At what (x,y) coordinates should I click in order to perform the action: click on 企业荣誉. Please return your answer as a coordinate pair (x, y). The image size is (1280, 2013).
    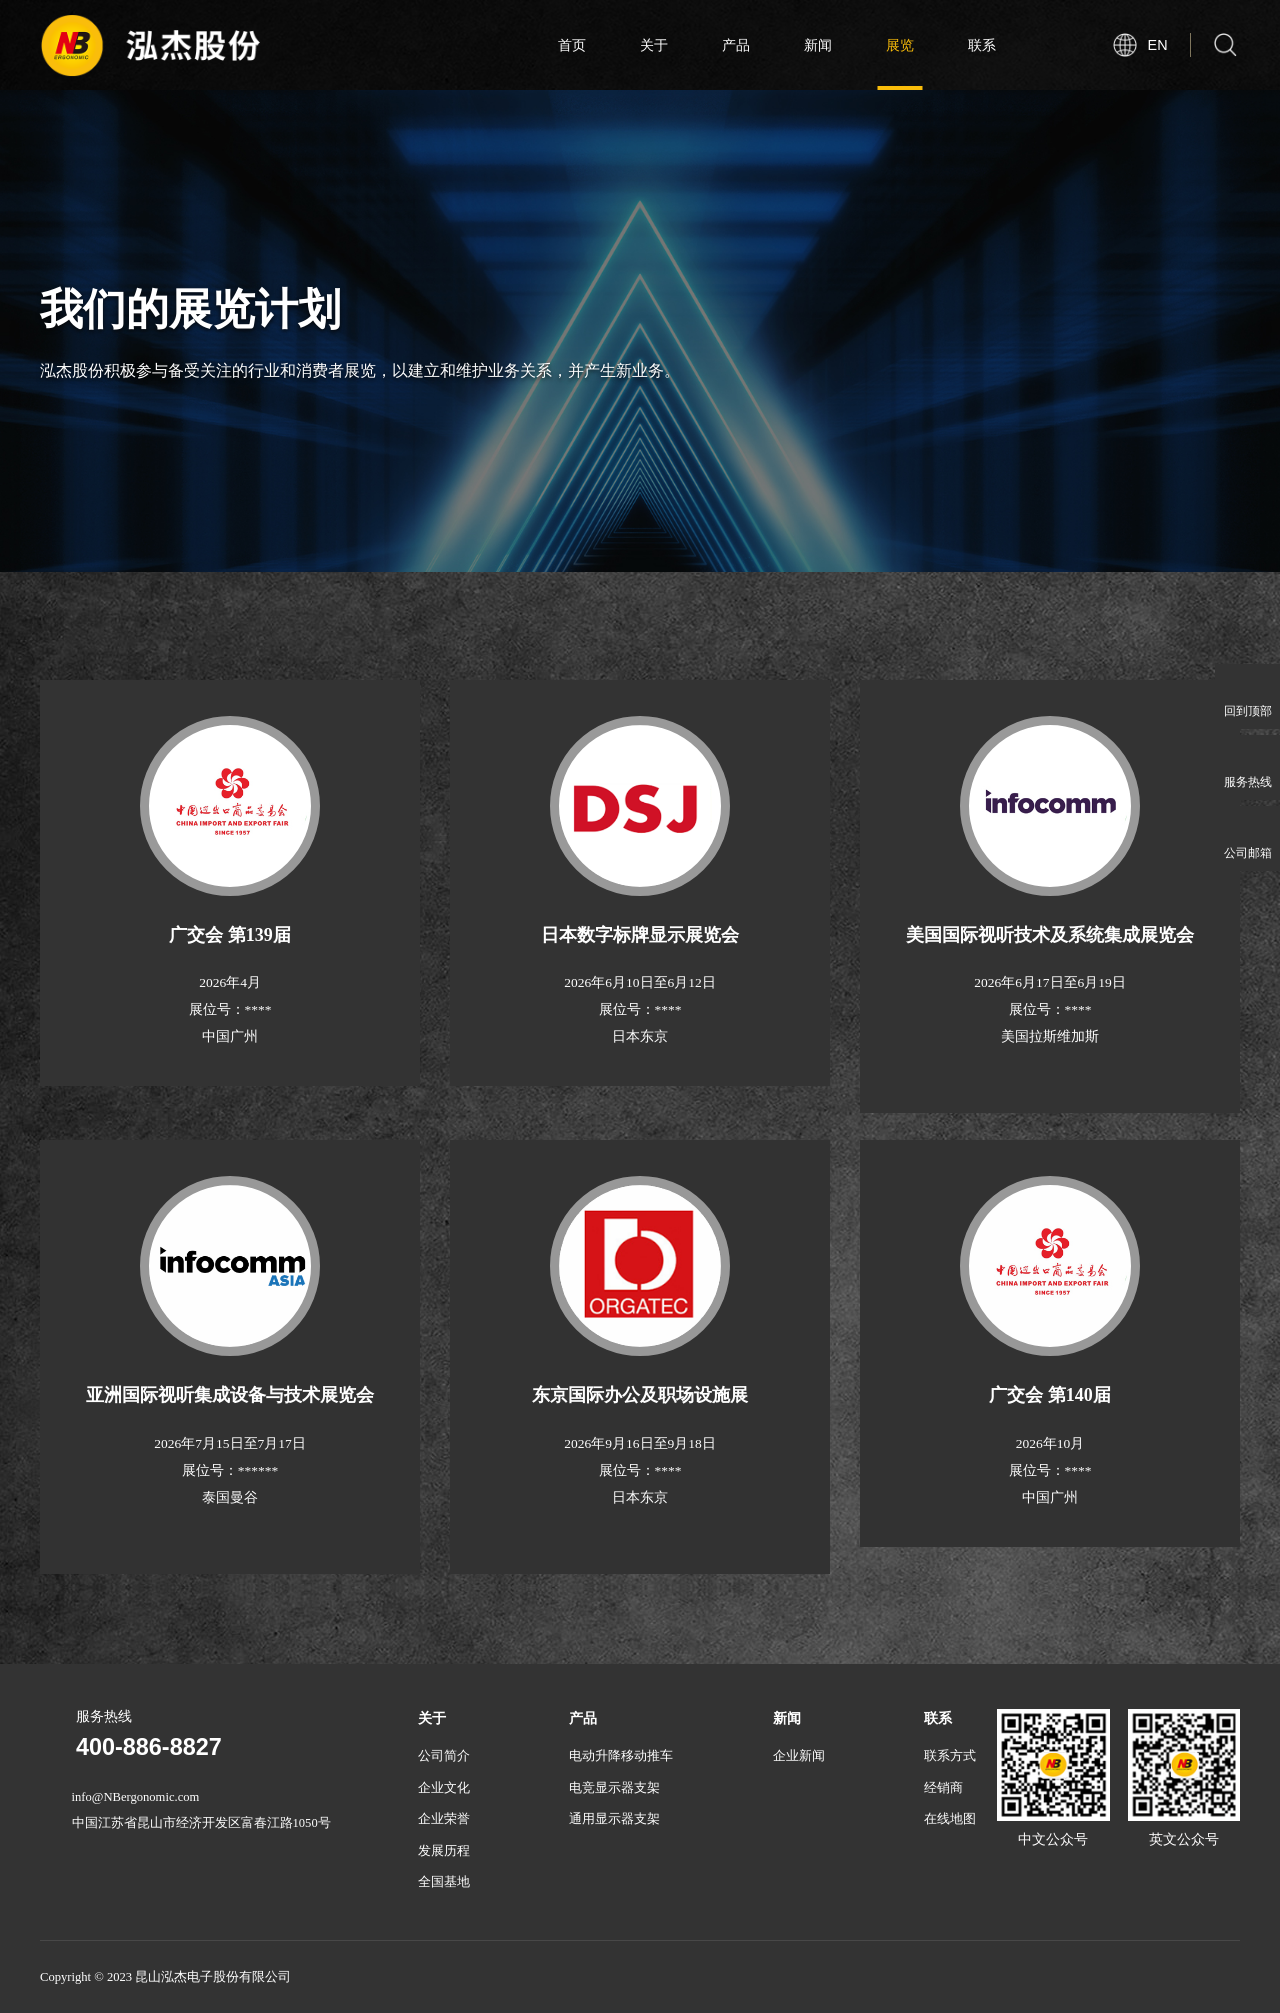
    Looking at the image, I should click on (444, 1819).